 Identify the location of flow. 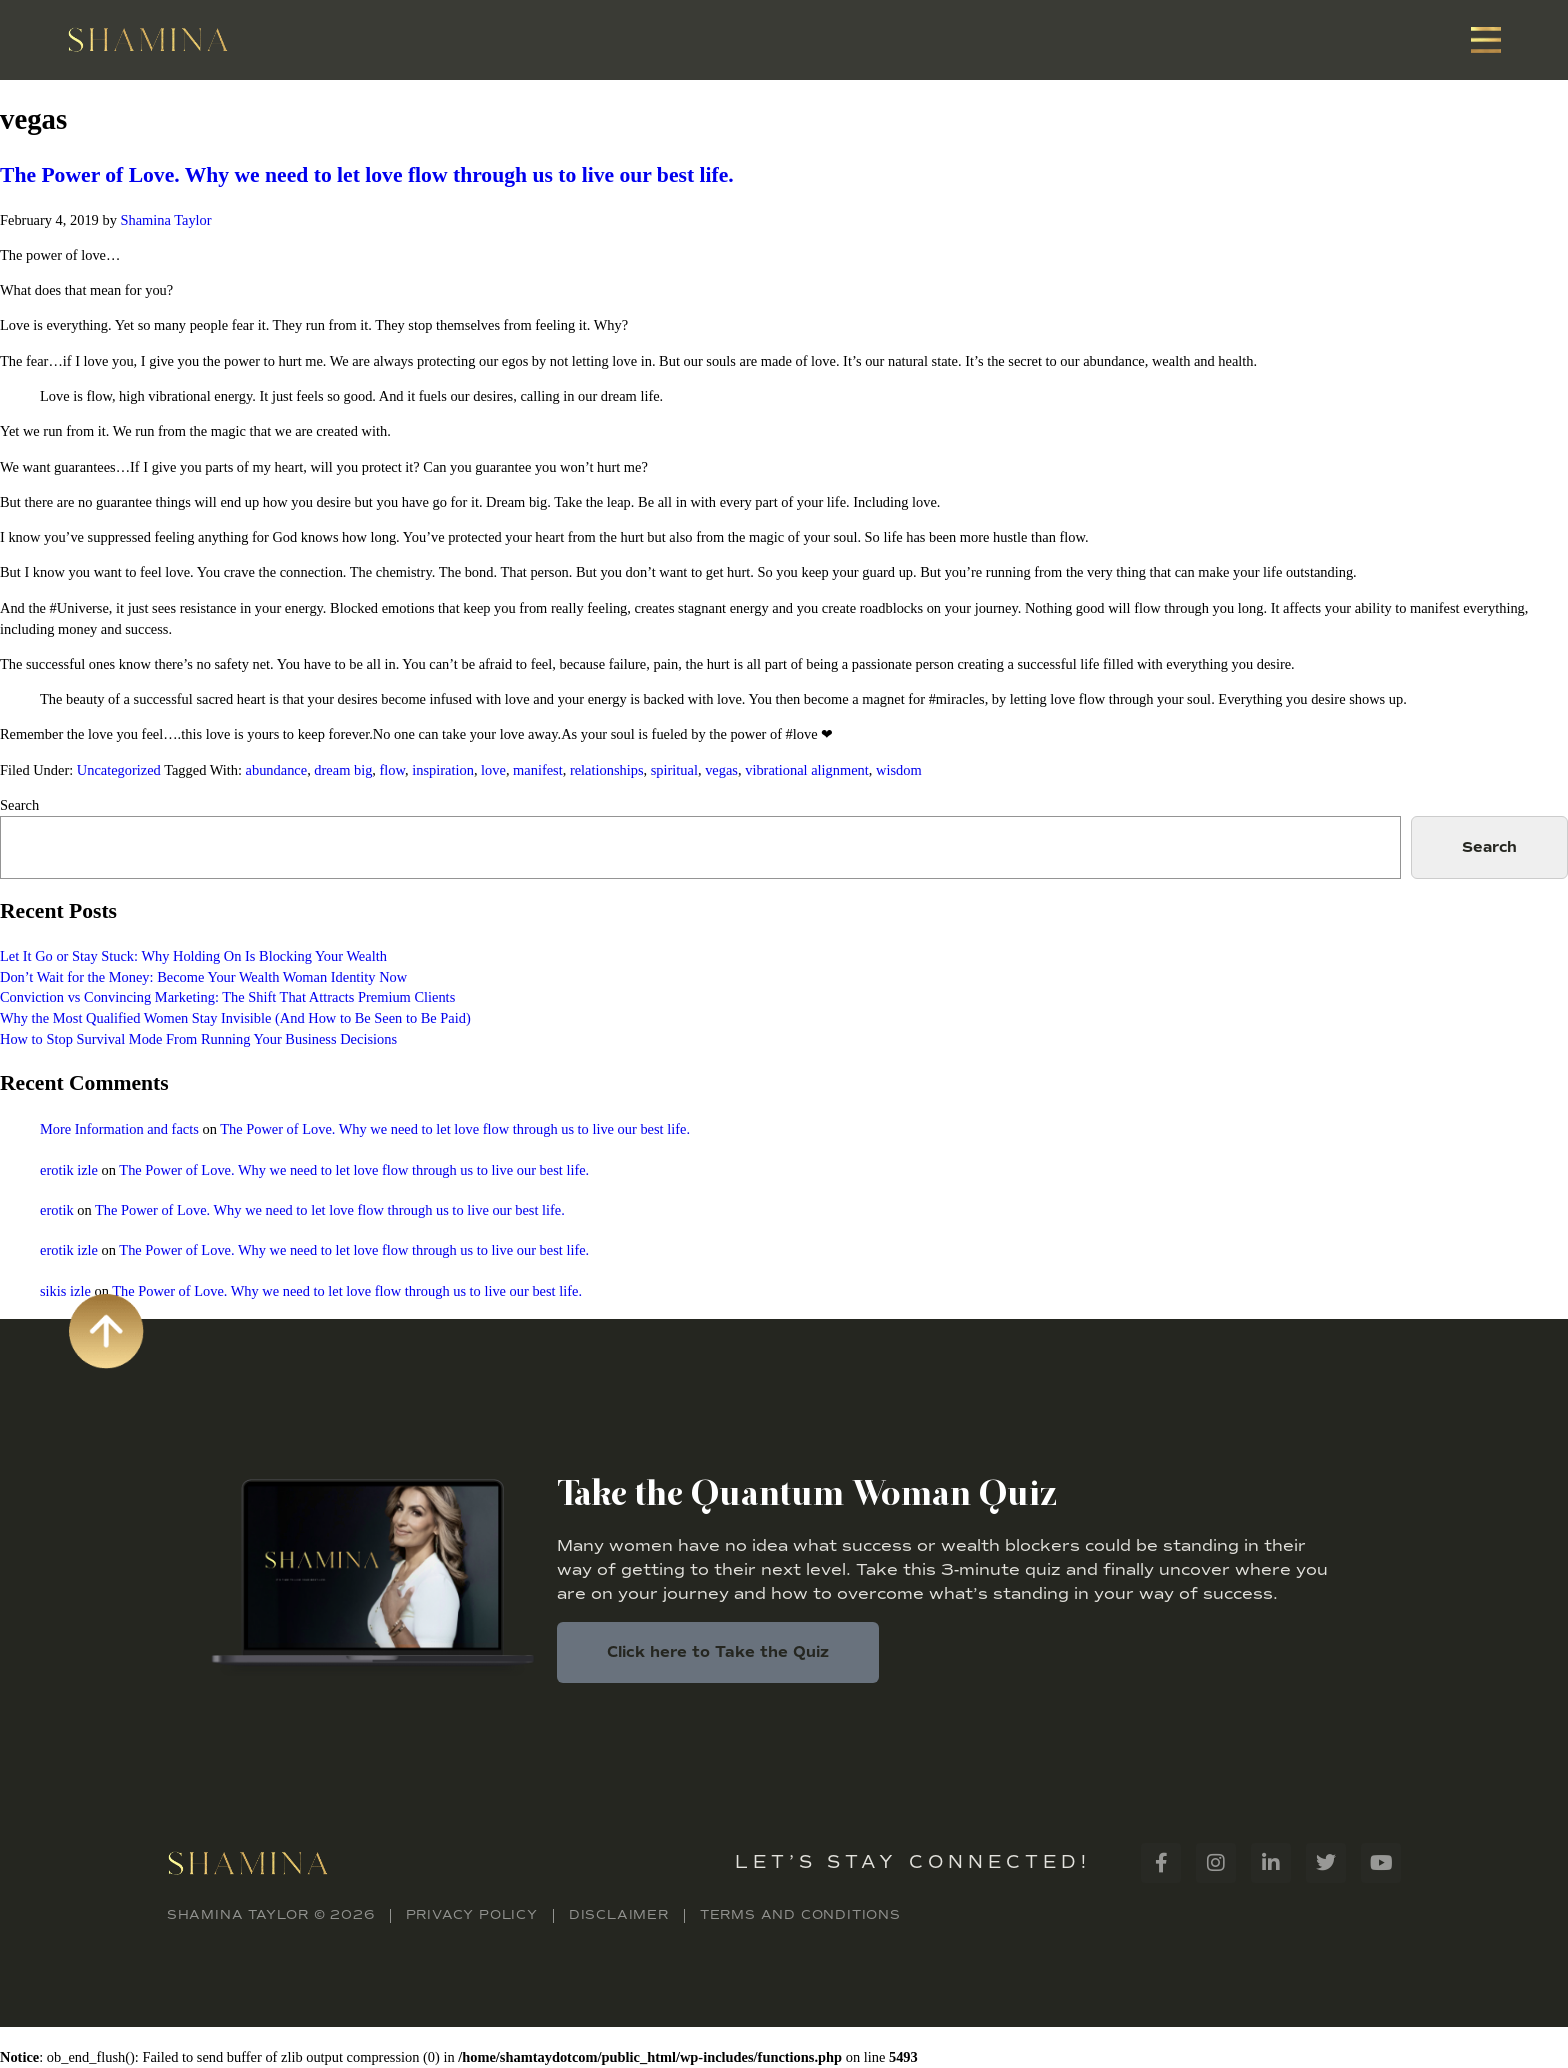
(392, 770).